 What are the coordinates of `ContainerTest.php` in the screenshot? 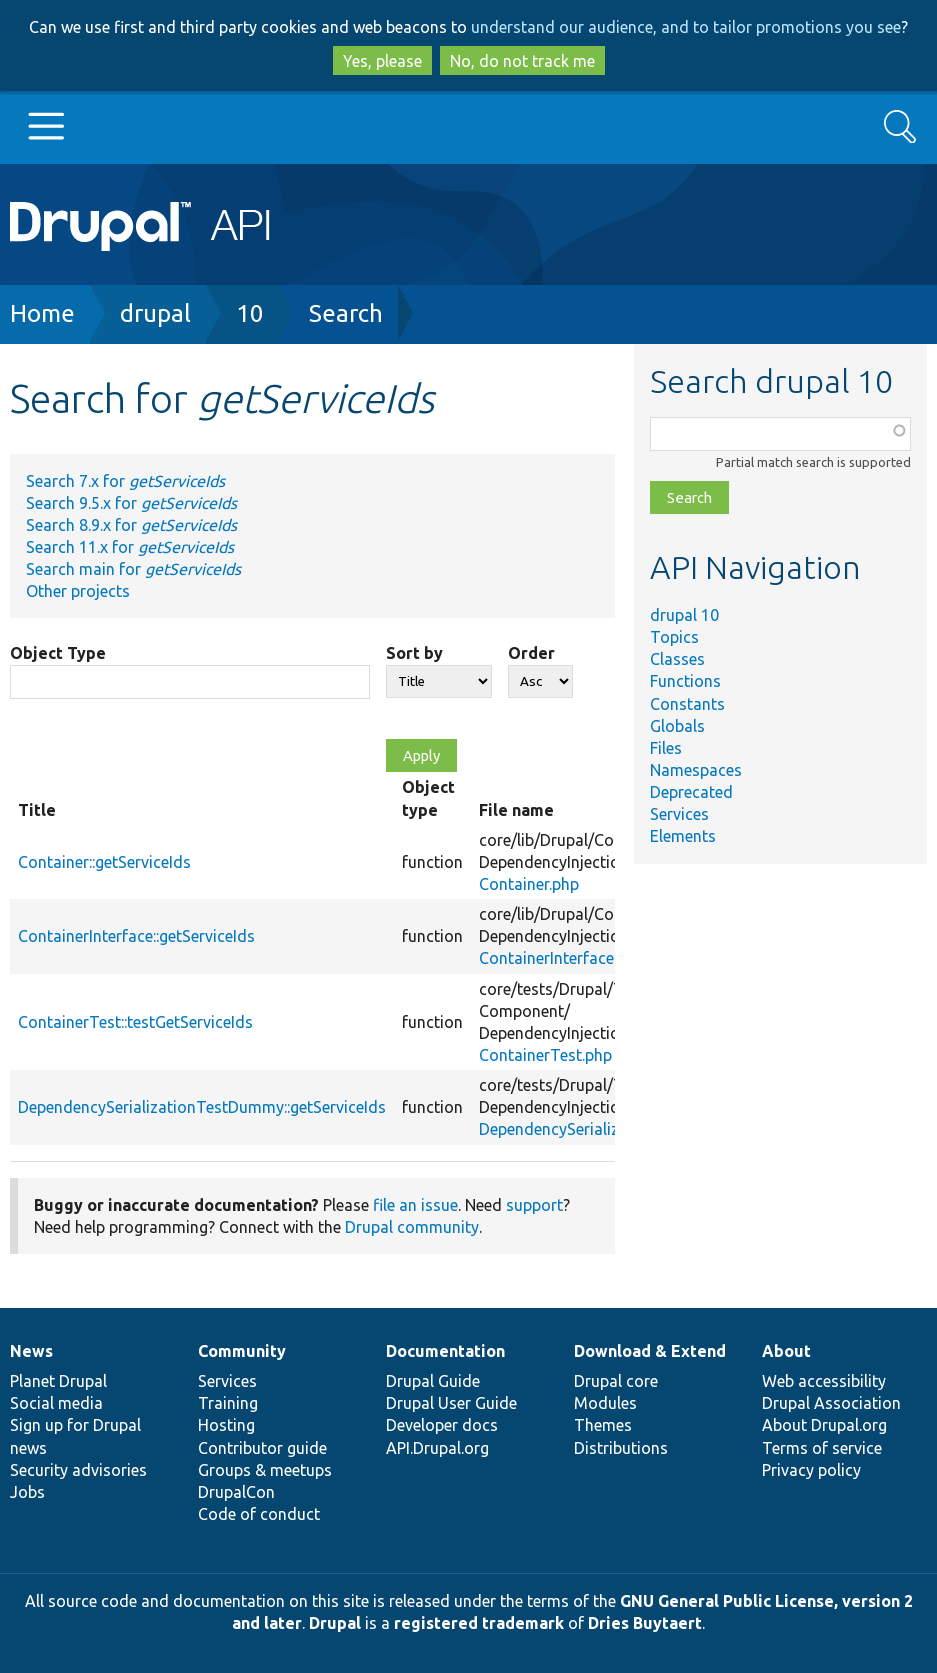 It's located at (545, 1055).